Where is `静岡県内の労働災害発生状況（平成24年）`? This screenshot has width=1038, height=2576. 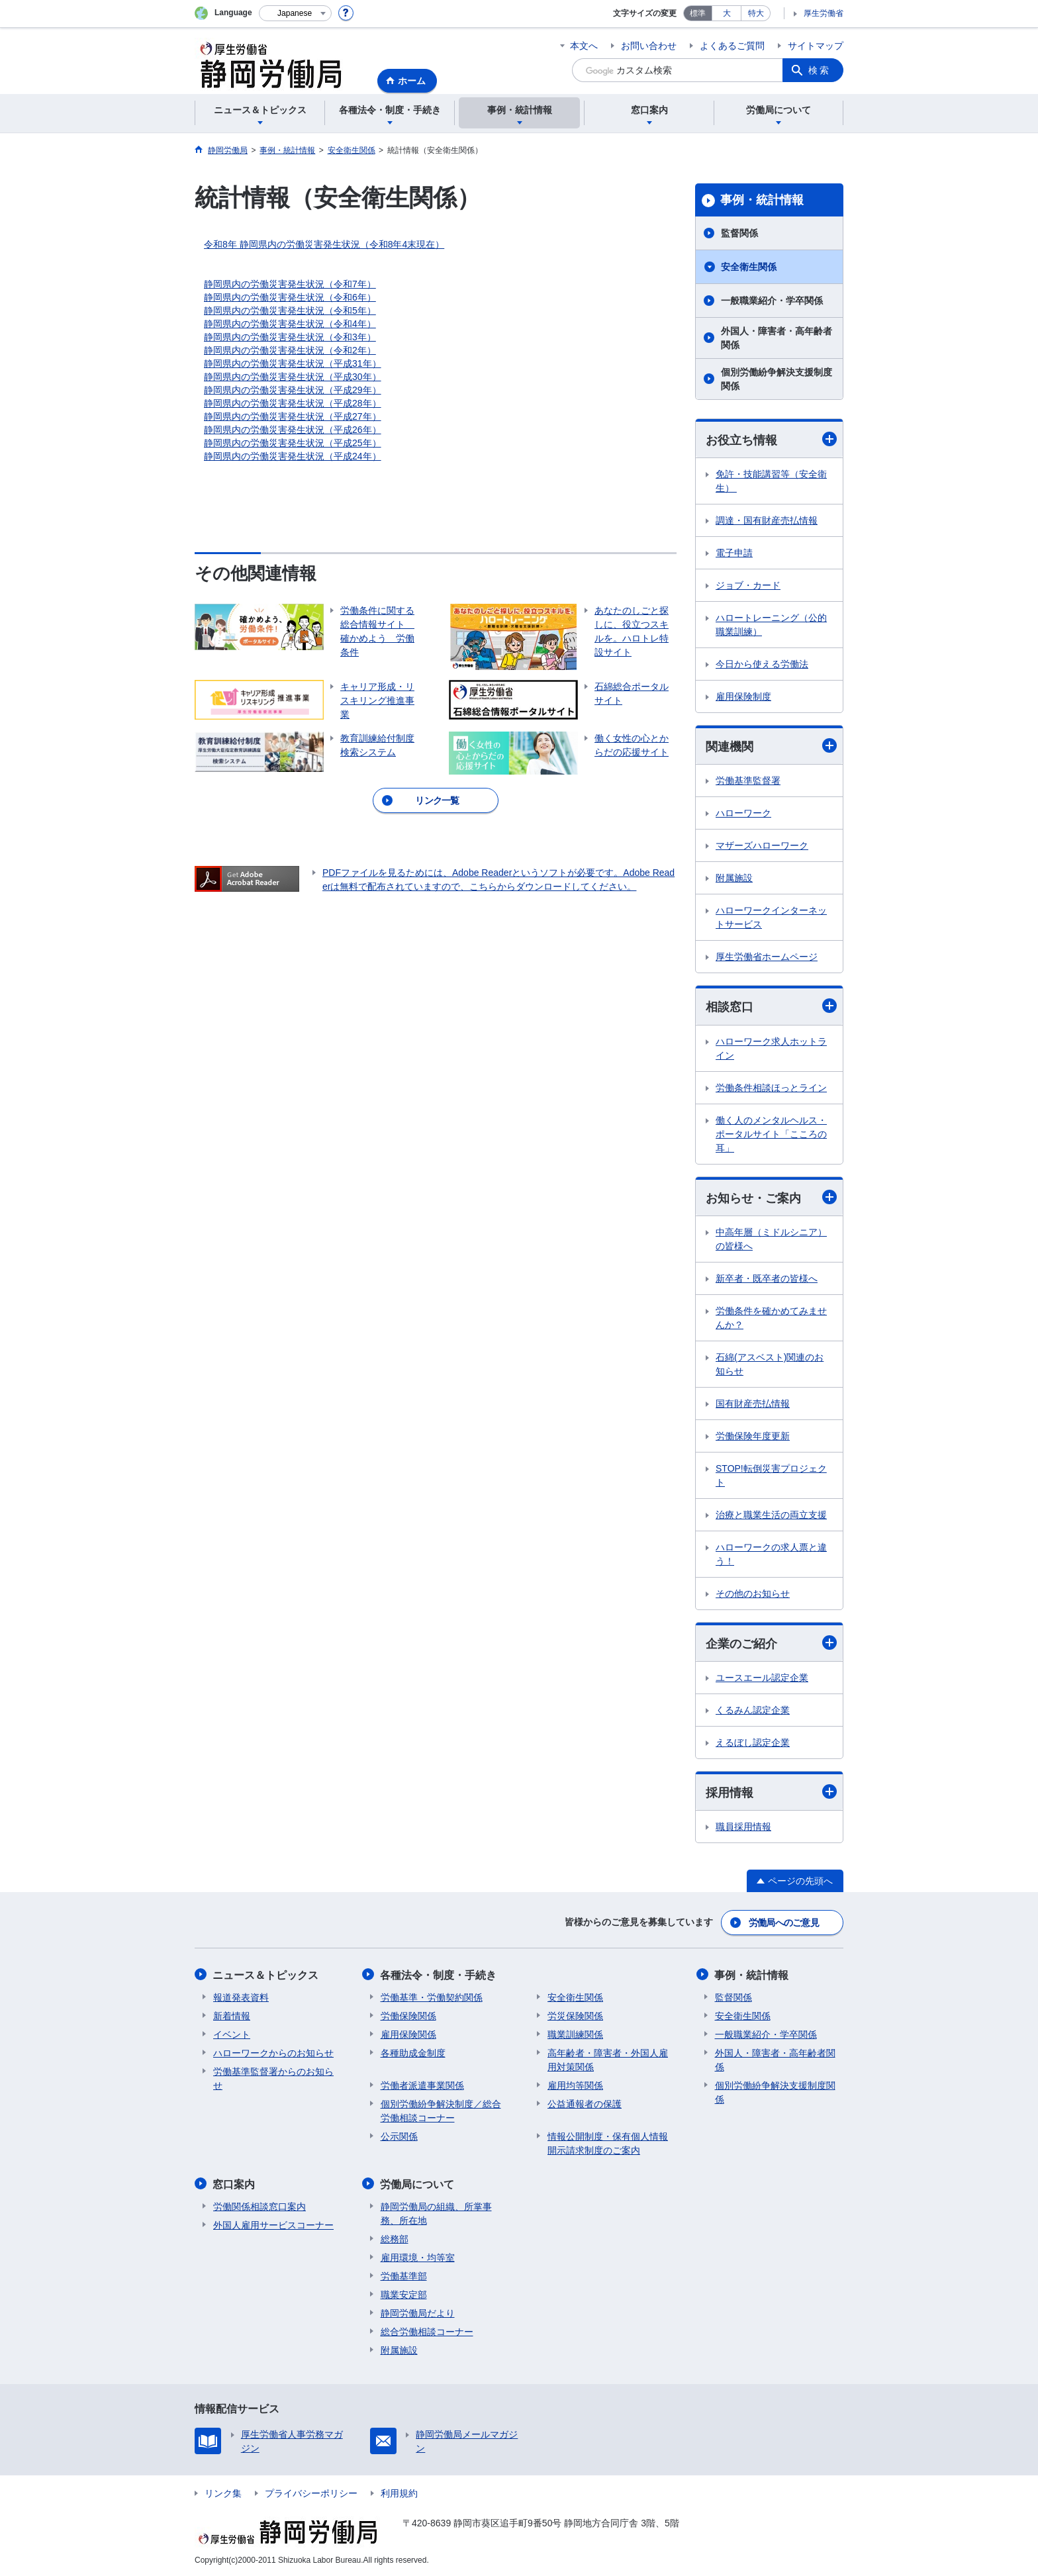
静岡県内の労働災害発生状況（平成24年） is located at coordinates (292, 456).